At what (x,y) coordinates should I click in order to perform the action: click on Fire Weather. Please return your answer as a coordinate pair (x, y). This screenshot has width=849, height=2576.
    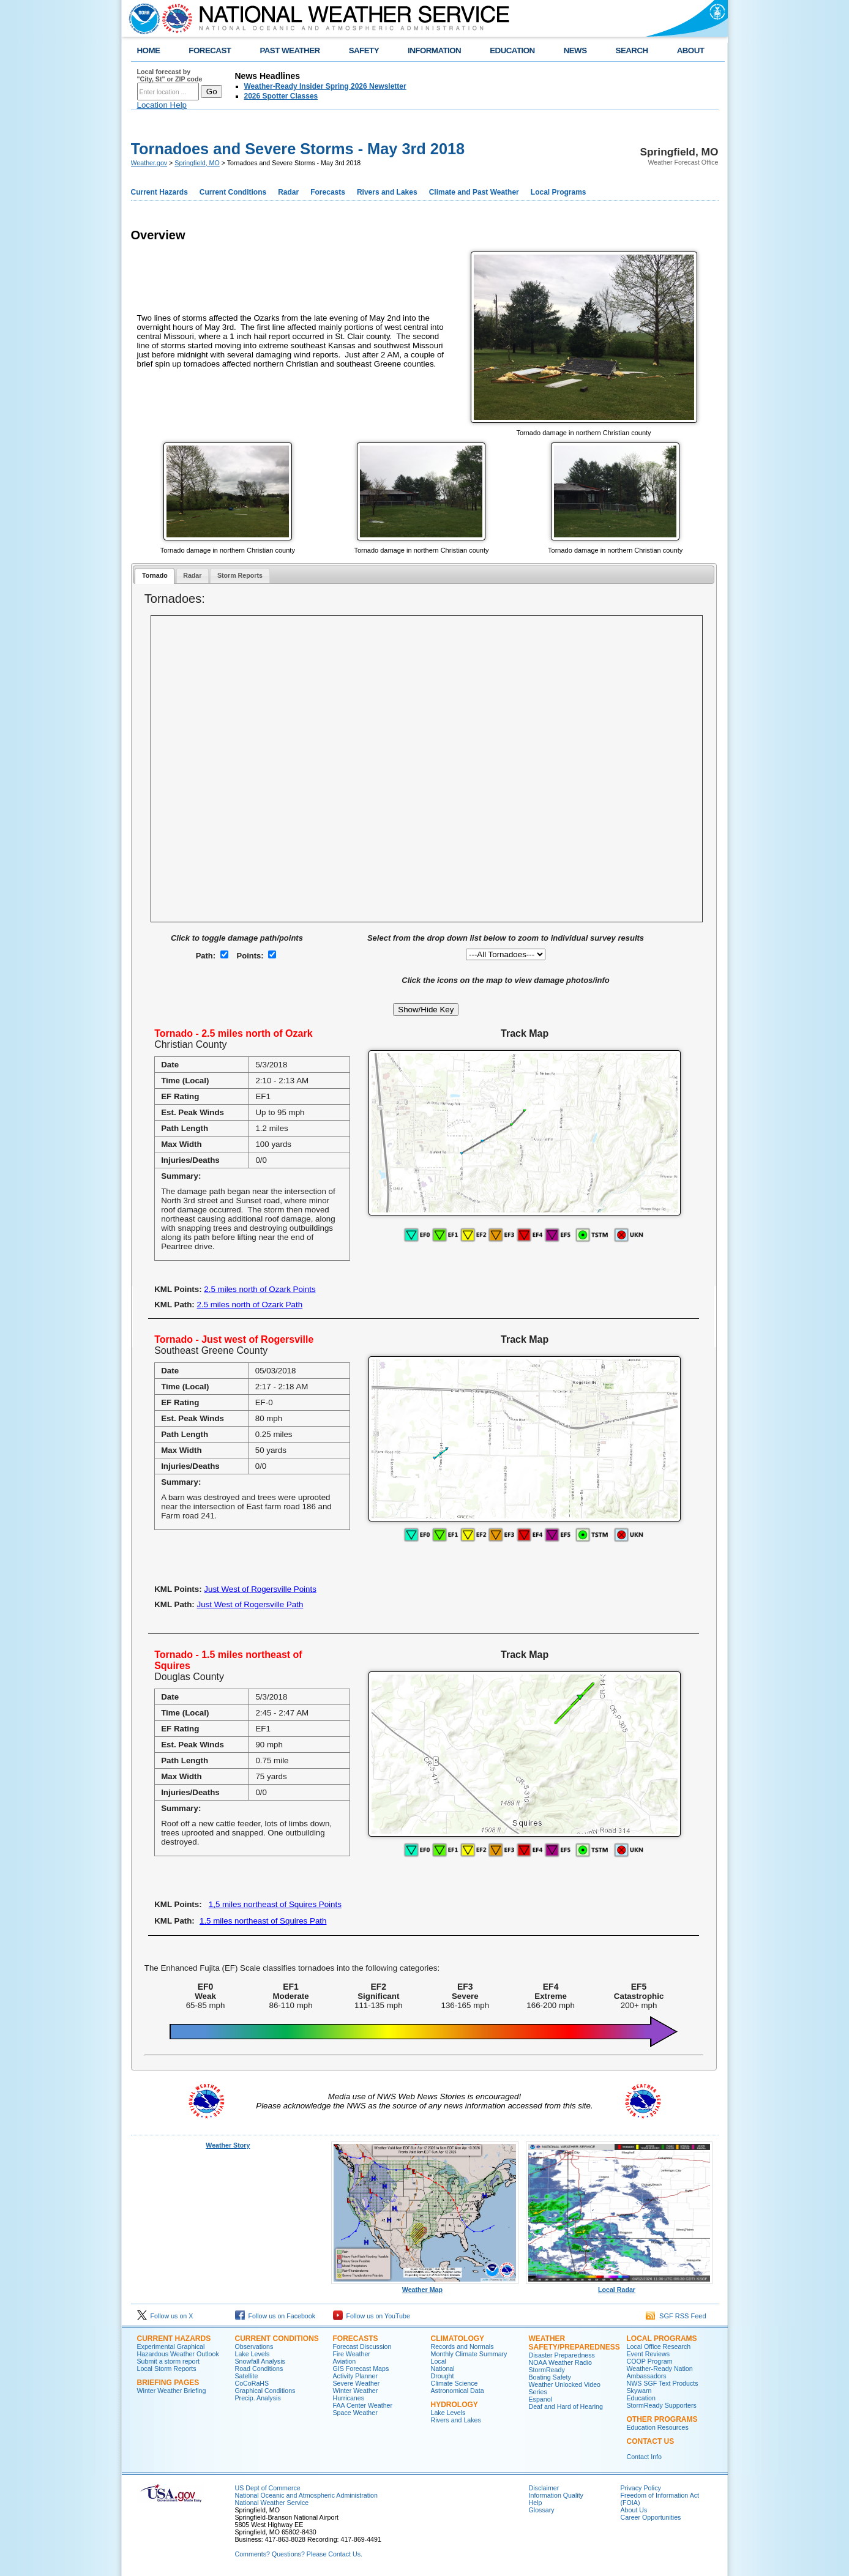
    Looking at the image, I should click on (351, 2354).